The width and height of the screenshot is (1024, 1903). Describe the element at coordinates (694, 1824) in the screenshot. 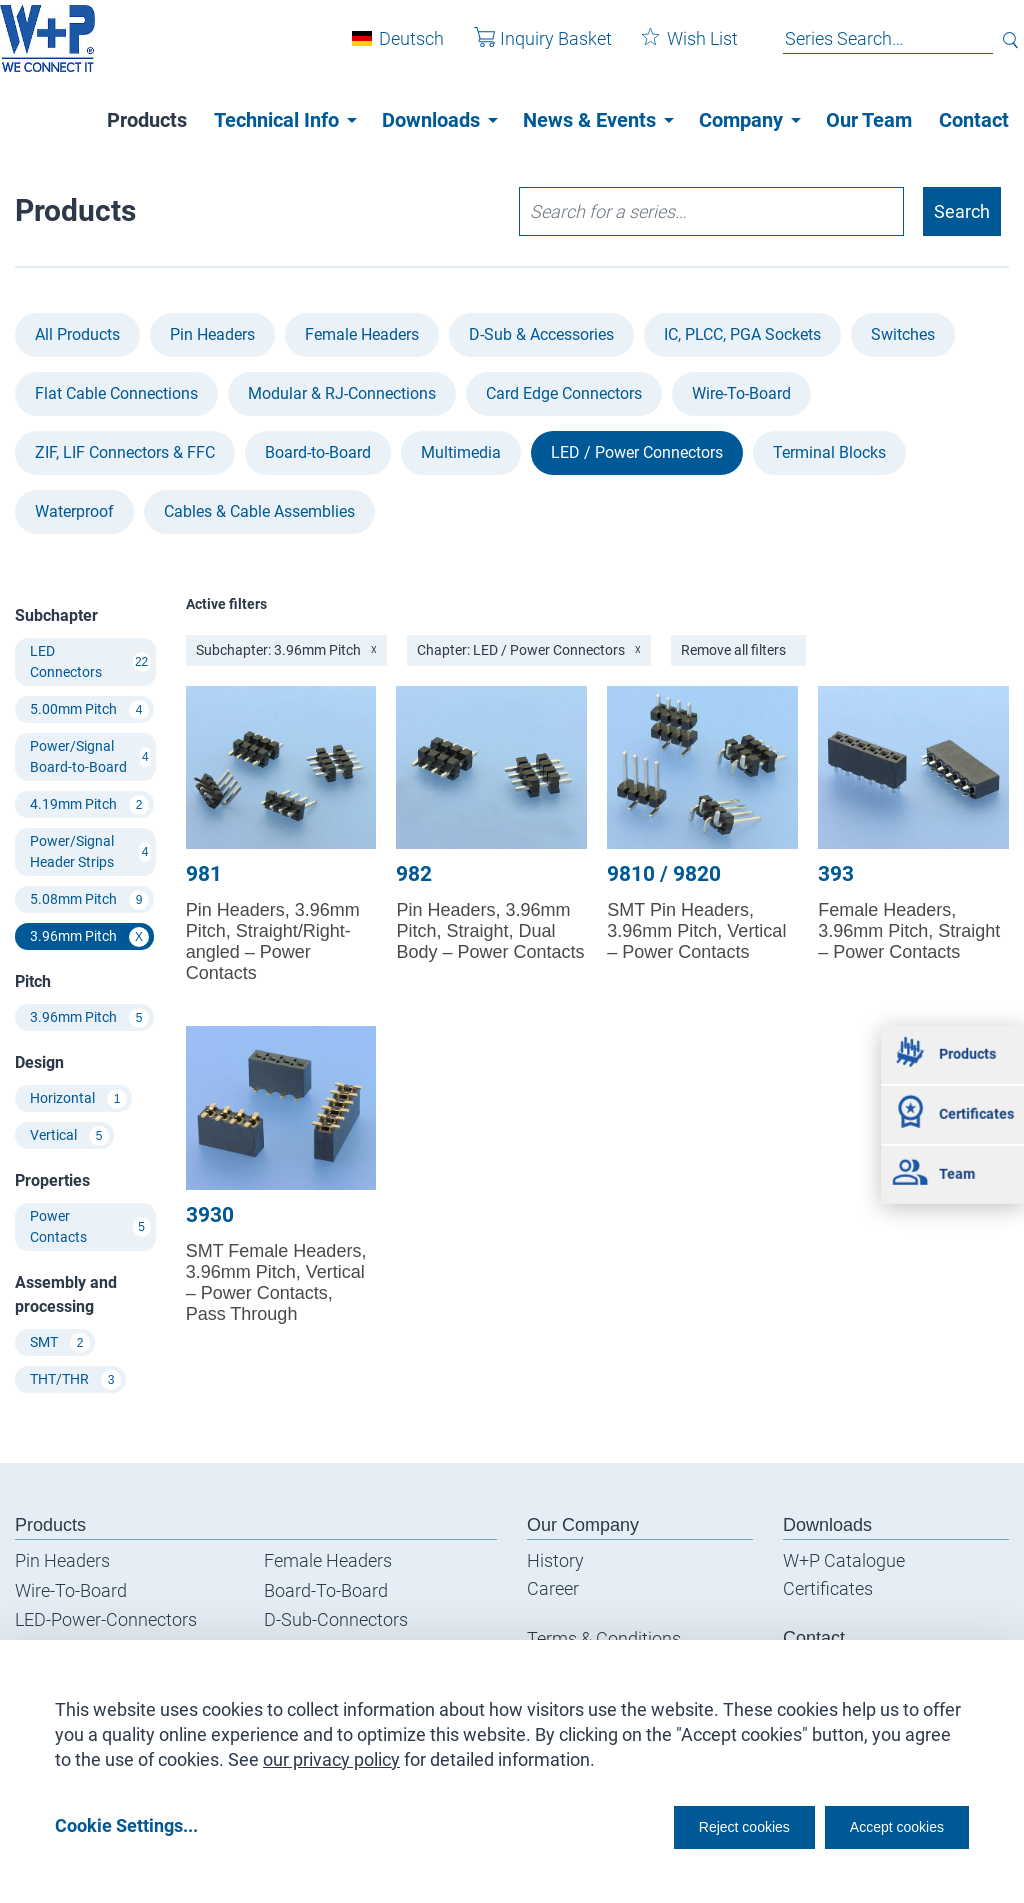

I see `Reject cookies` at that location.